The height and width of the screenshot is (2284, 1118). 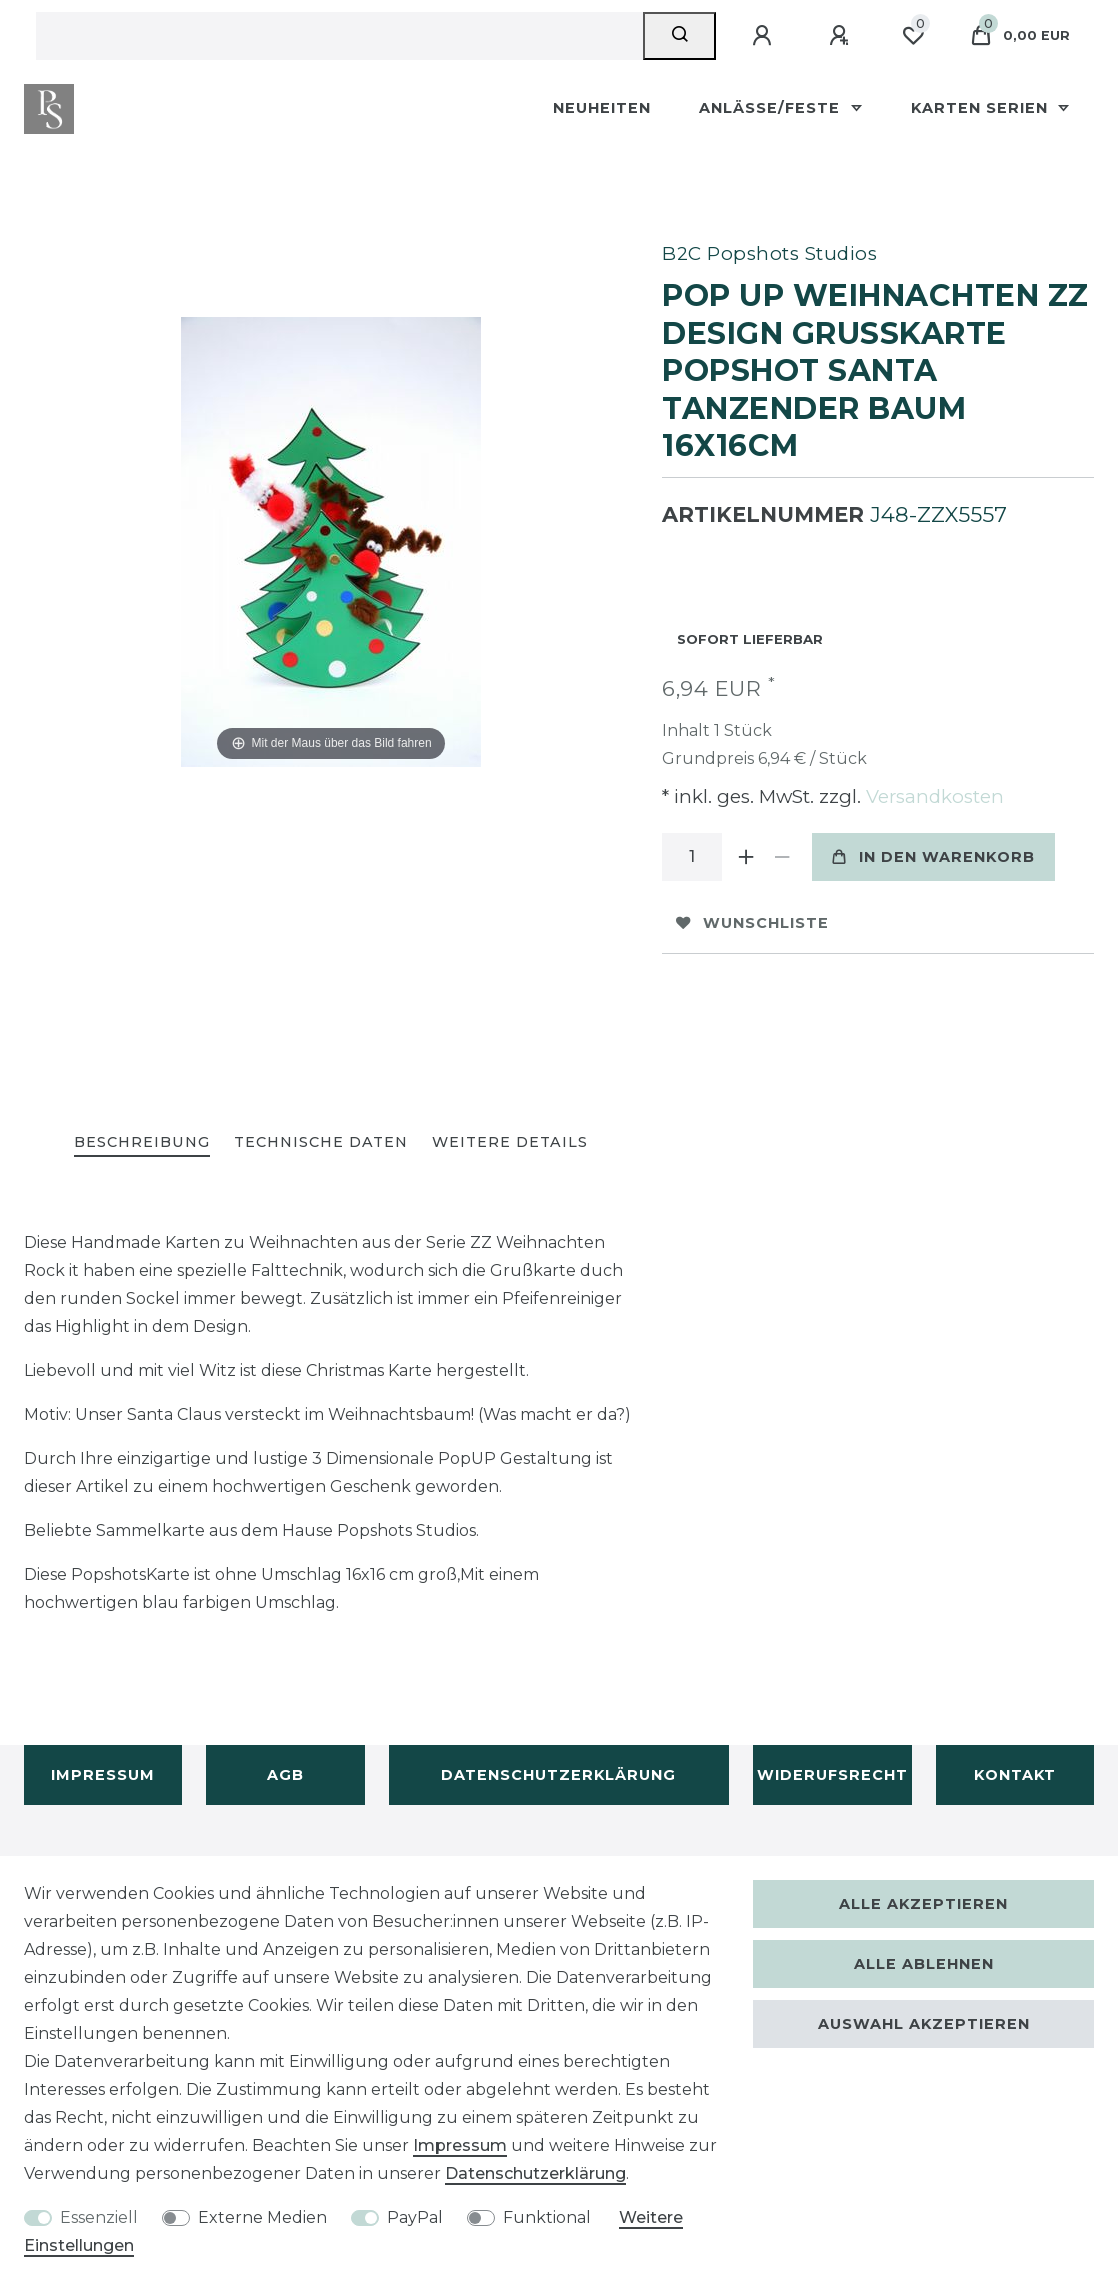 What do you see at coordinates (913, 36) in the screenshot?
I see `[Wunschliste]` at bounding box center [913, 36].